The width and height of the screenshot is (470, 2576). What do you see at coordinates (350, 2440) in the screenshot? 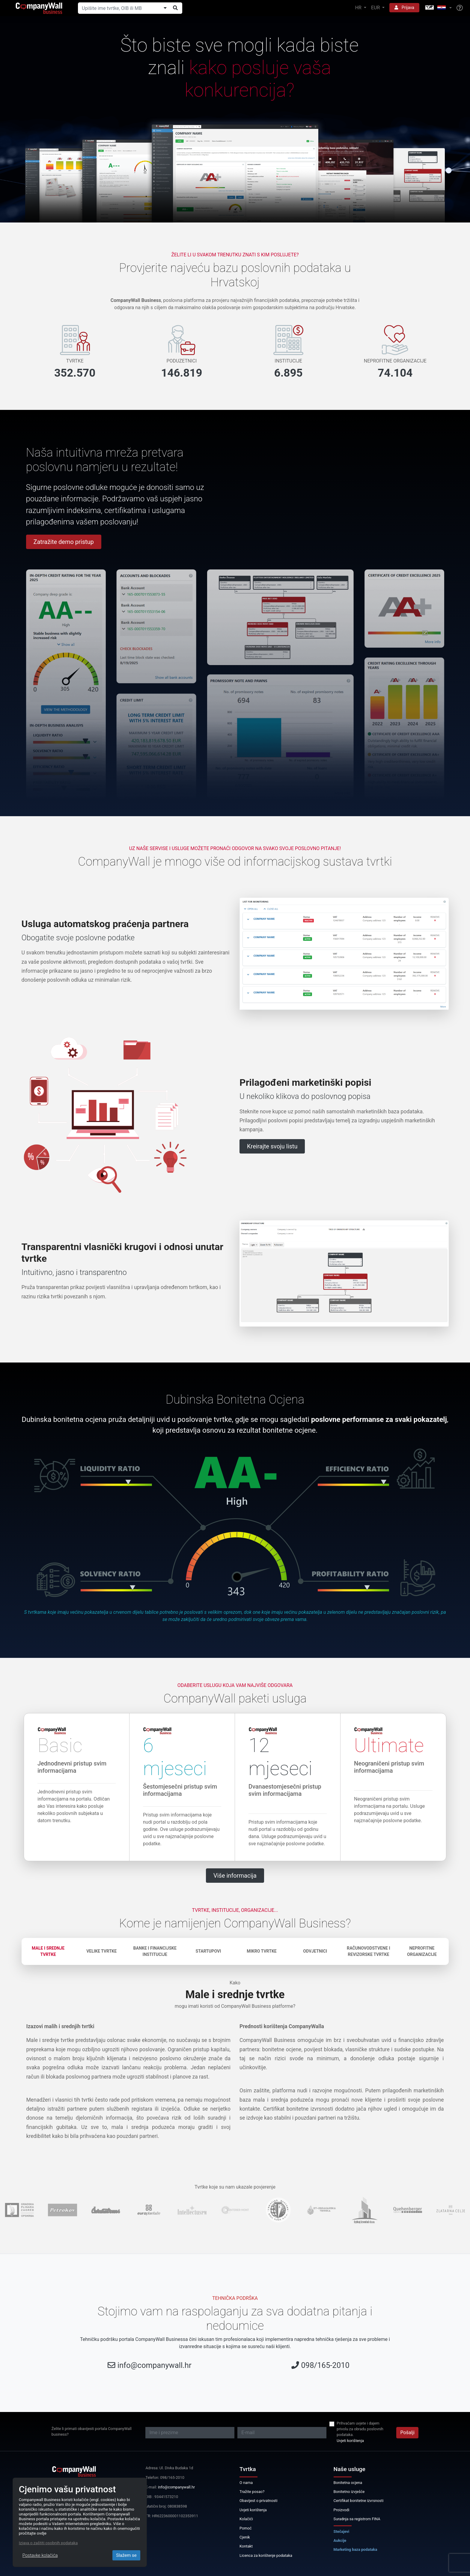
I see `Uvjeti korištenja` at bounding box center [350, 2440].